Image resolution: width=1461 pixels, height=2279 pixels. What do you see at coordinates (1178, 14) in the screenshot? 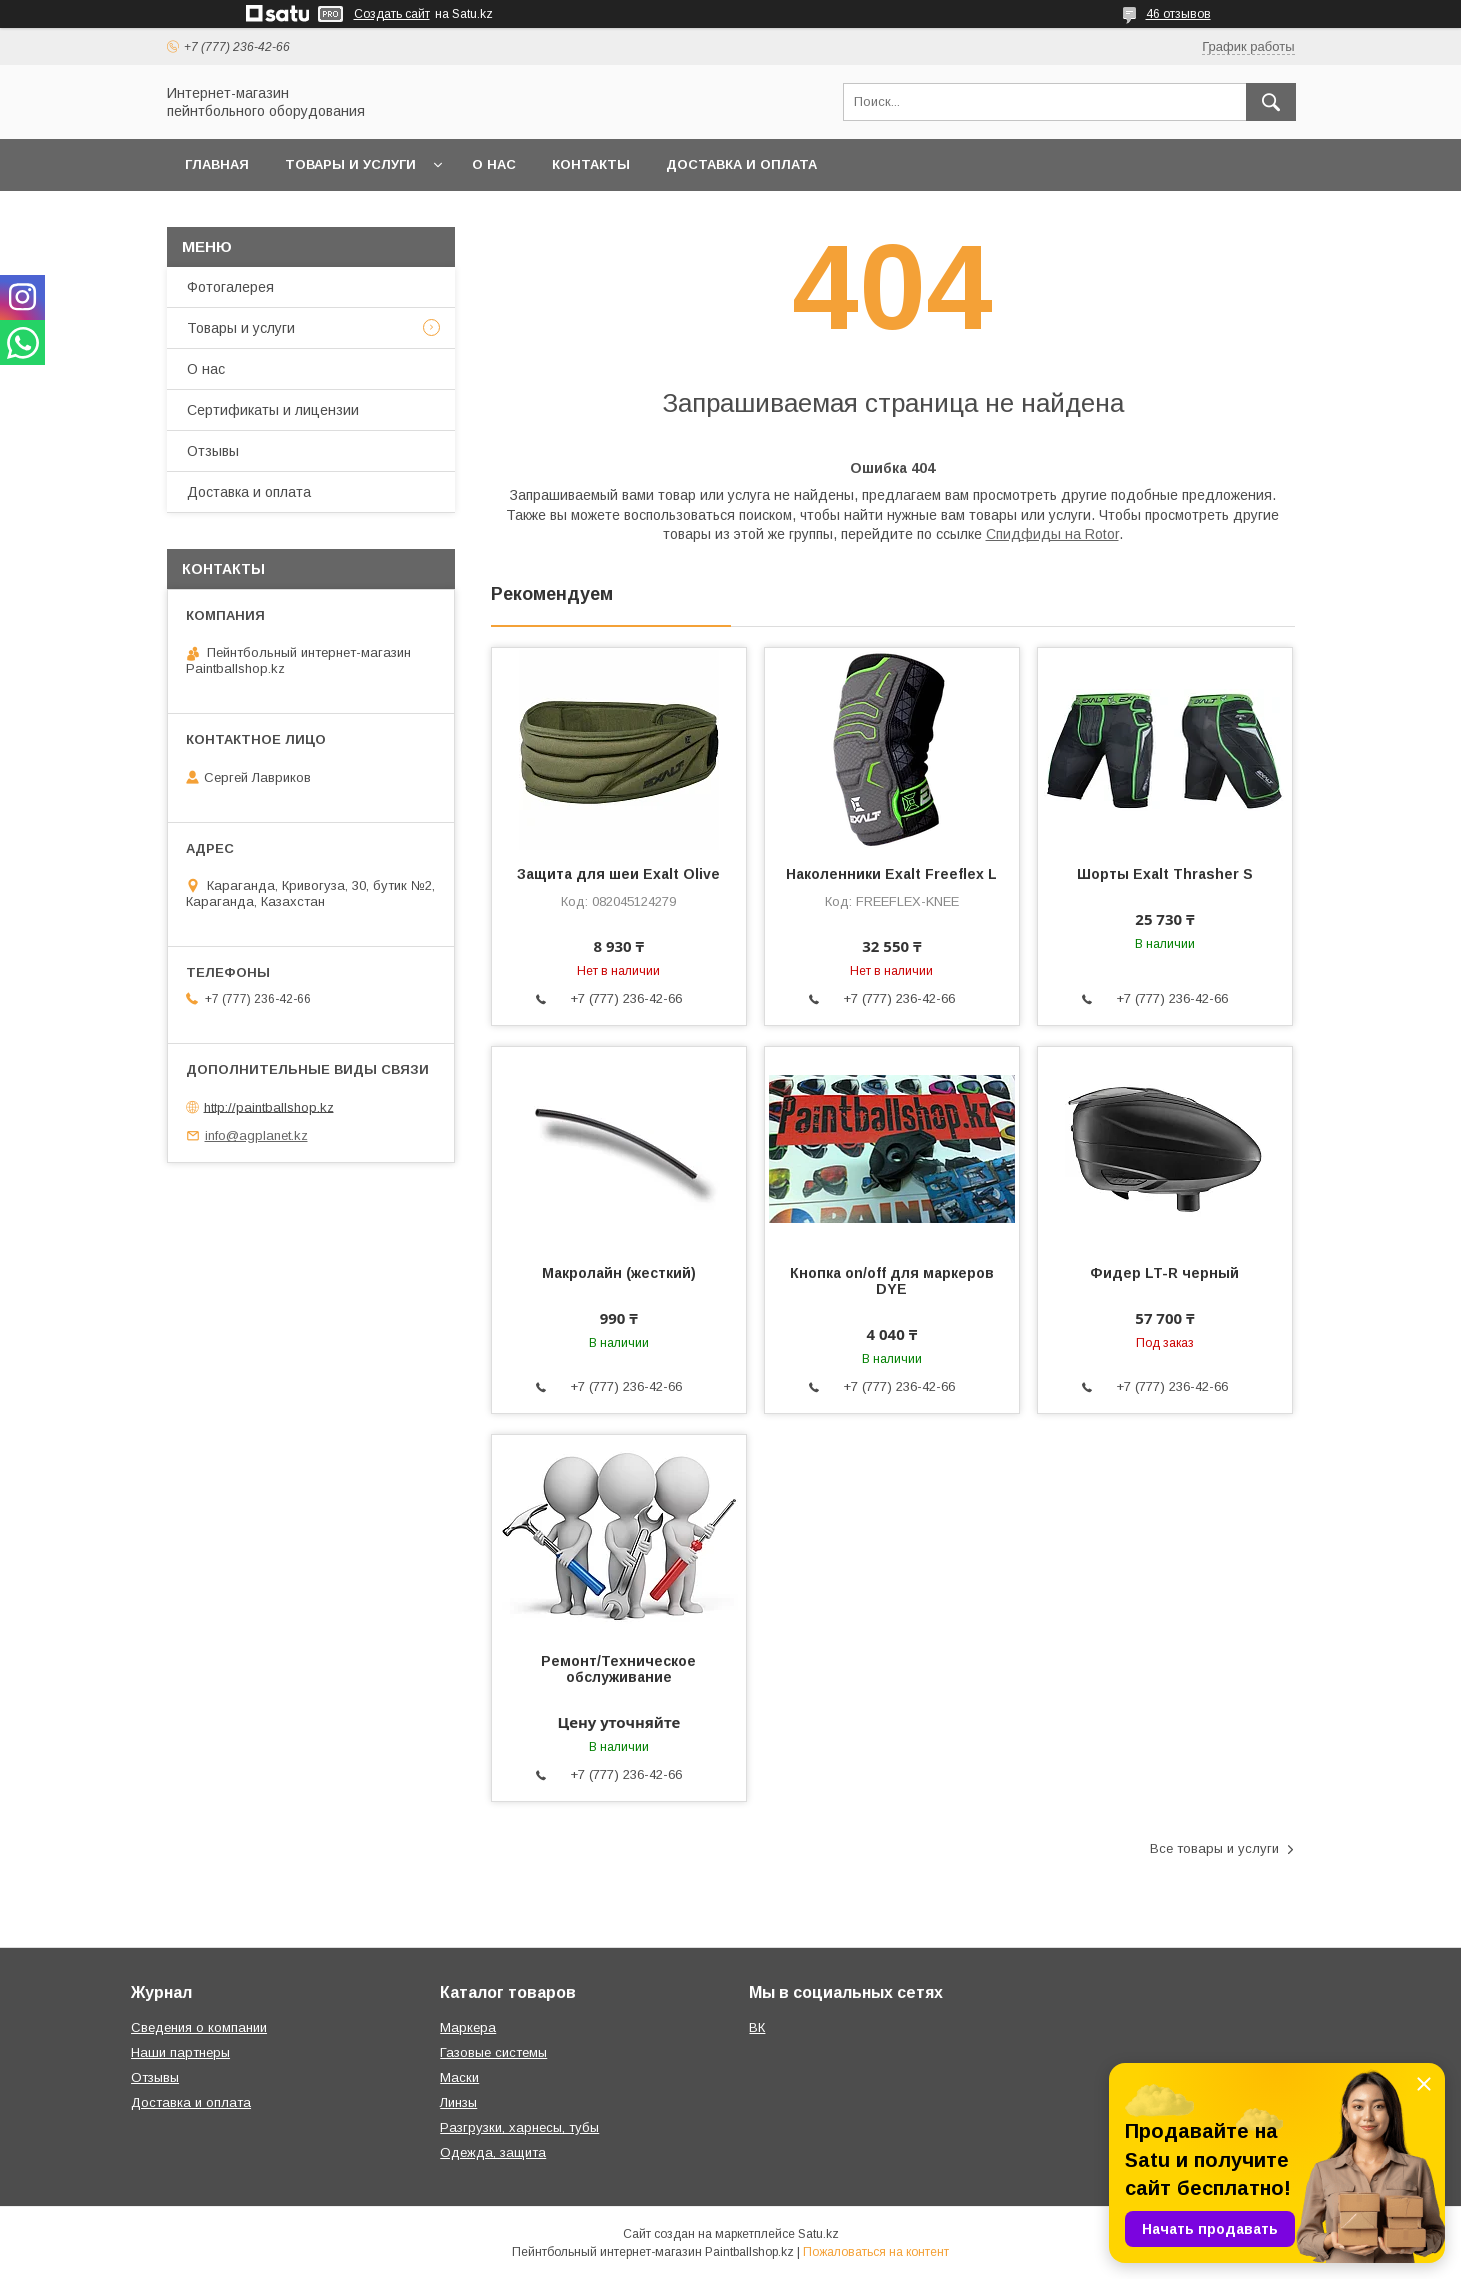
I see `46 отзывов` at bounding box center [1178, 14].